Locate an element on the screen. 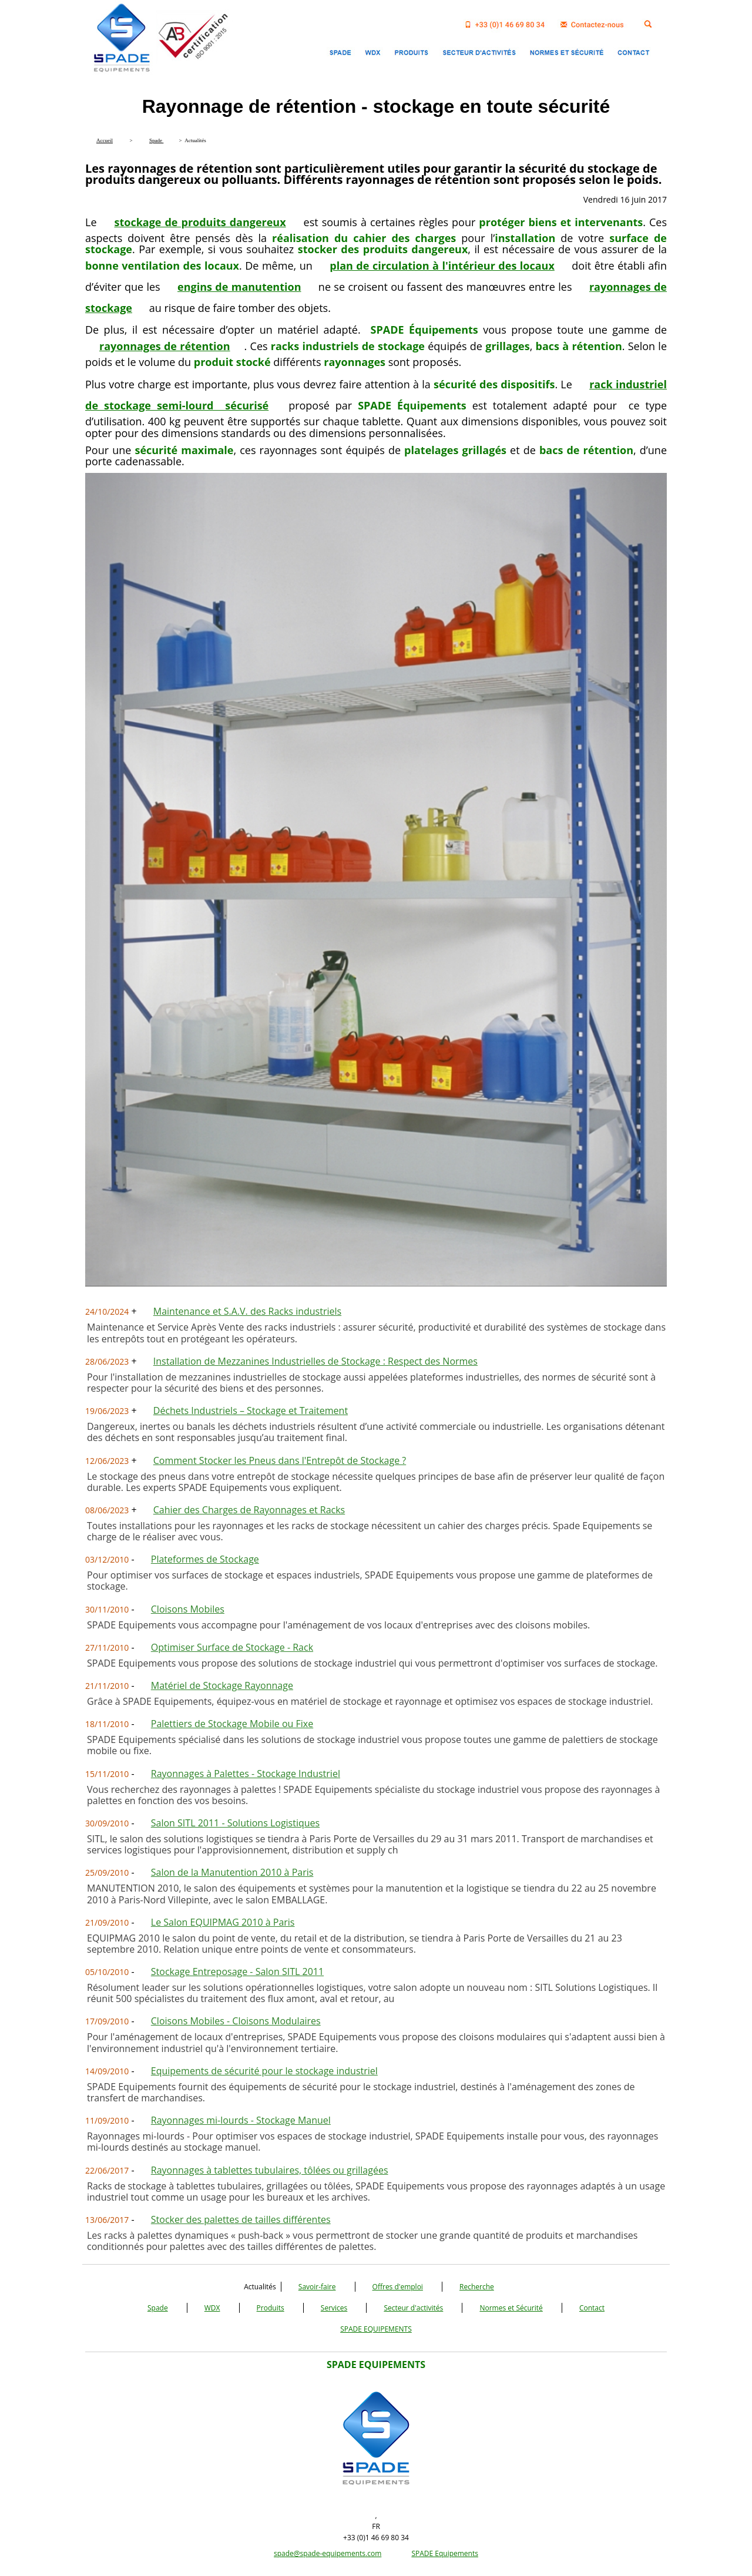  Rayonnages à Palettes - Stockage Industriel is located at coordinates (245, 1773).